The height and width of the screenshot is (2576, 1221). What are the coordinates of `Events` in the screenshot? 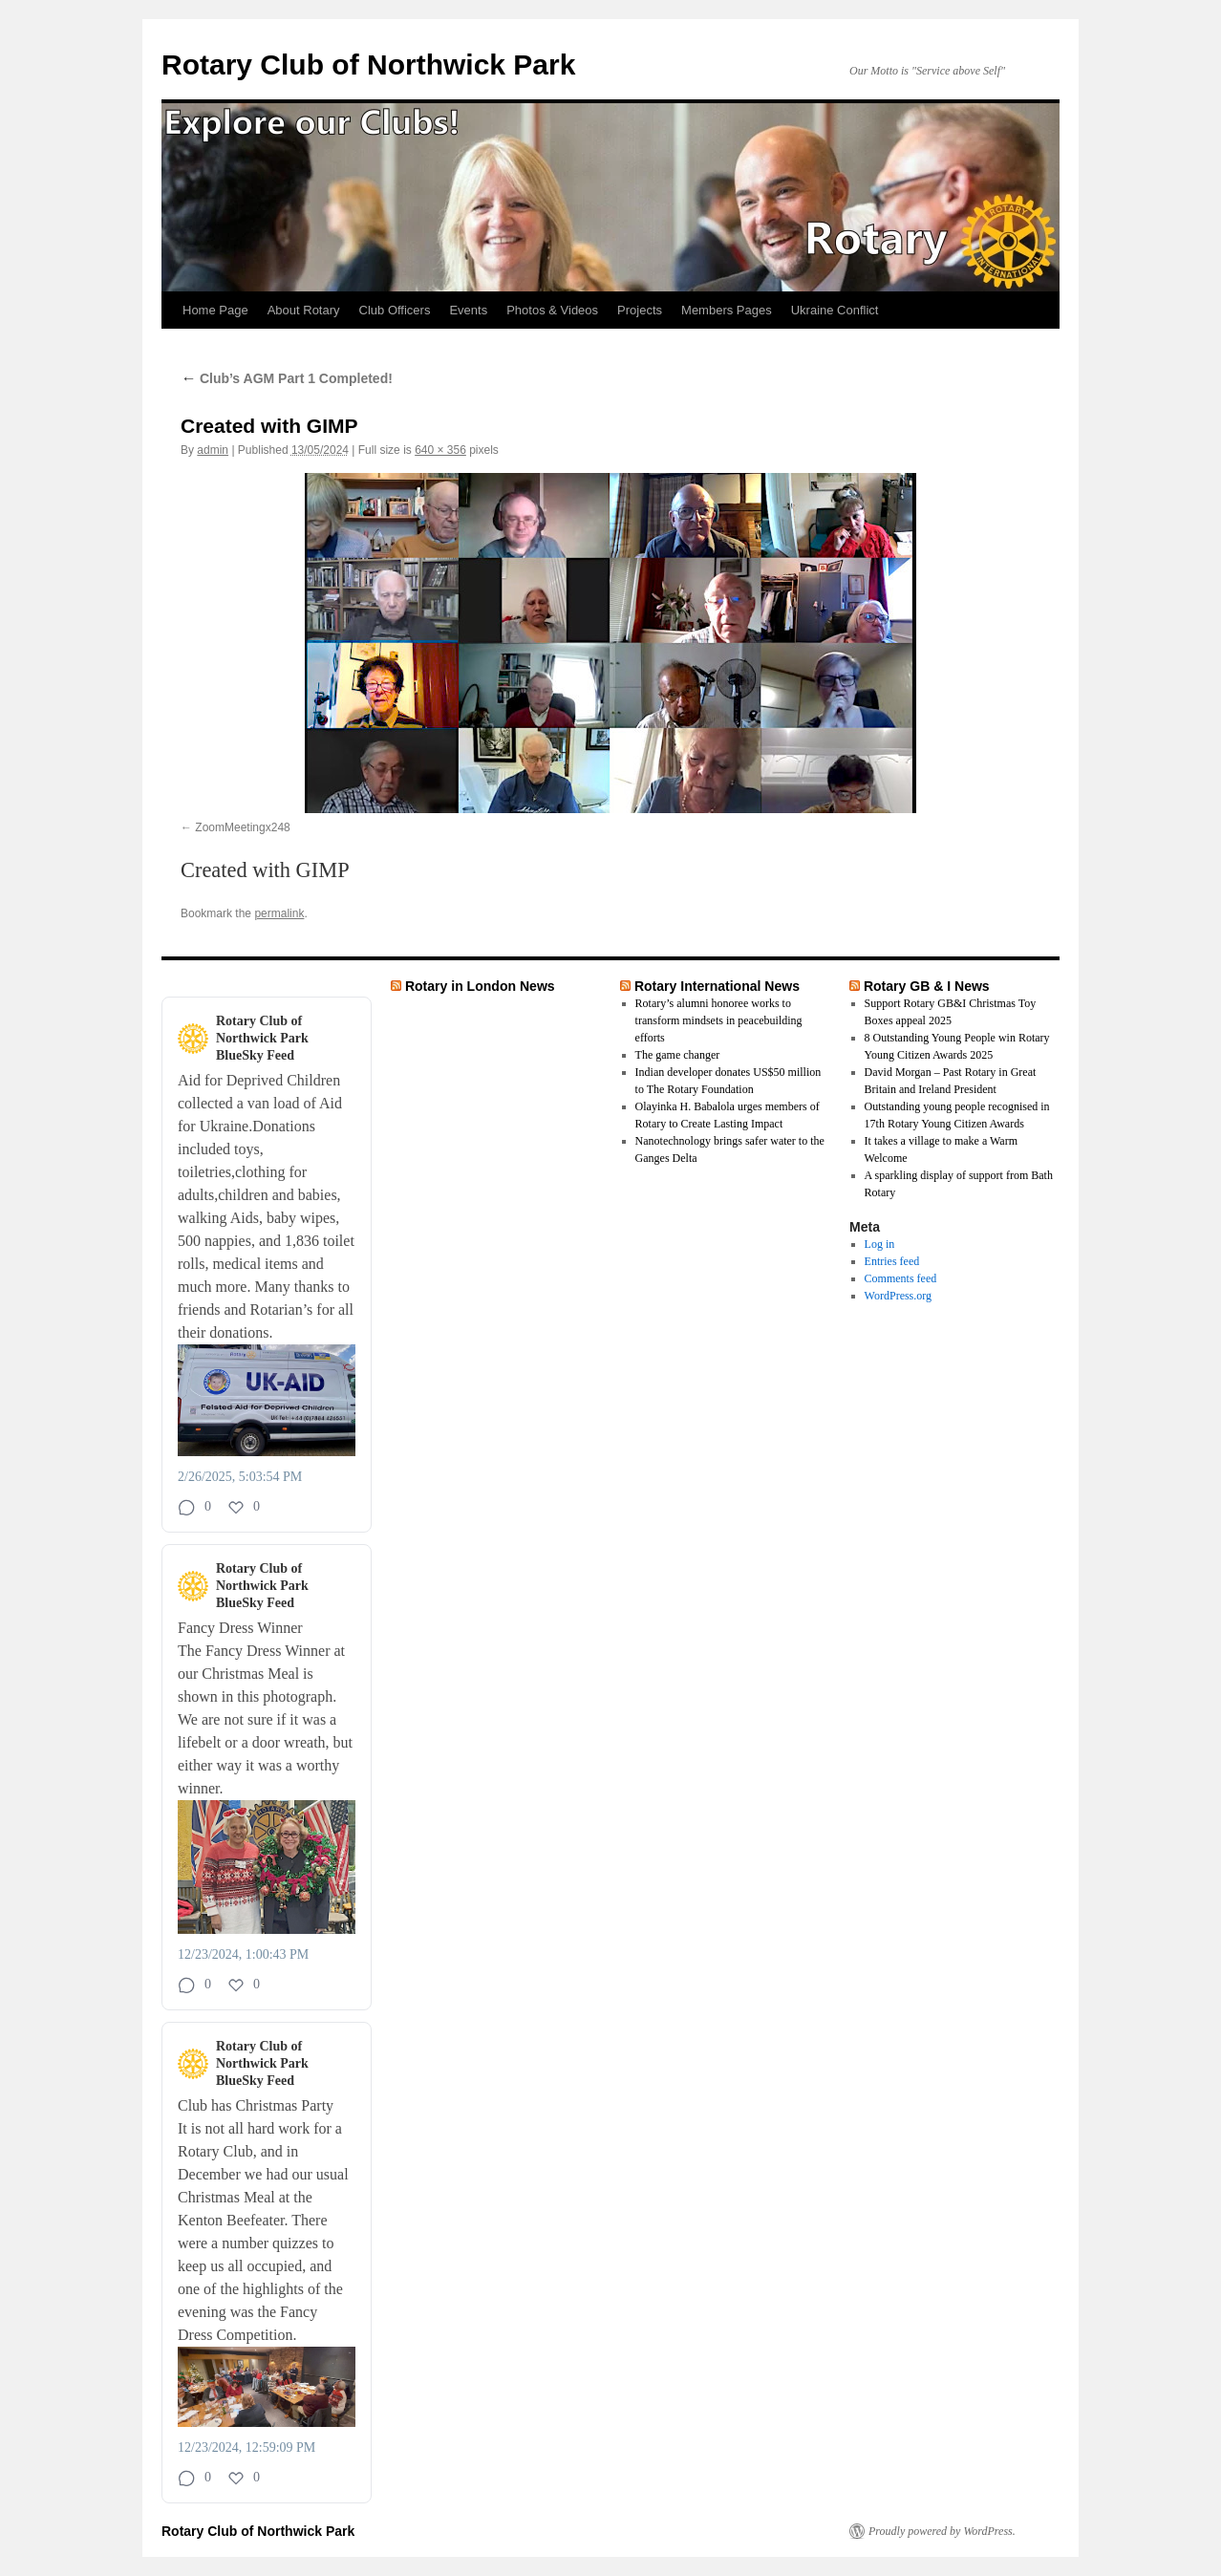 It's located at (468, 310).